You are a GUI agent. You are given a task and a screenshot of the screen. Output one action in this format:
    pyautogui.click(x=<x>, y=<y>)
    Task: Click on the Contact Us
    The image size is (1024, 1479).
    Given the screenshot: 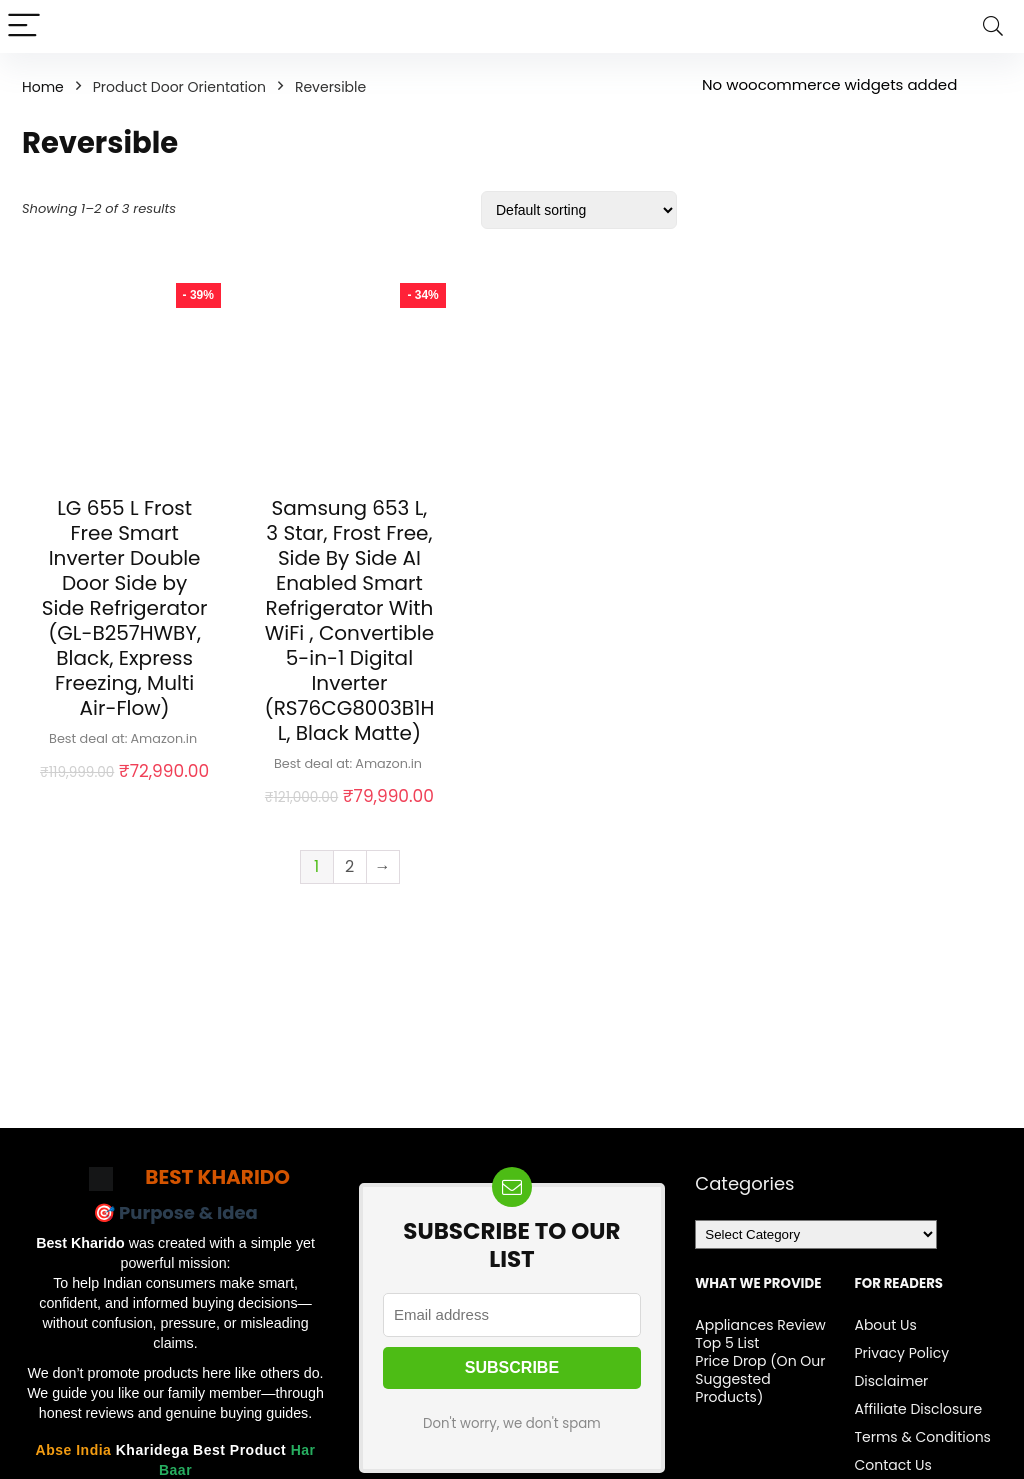 What is the action you would take?
    pyautogui.click(x=892, y=1465)
    